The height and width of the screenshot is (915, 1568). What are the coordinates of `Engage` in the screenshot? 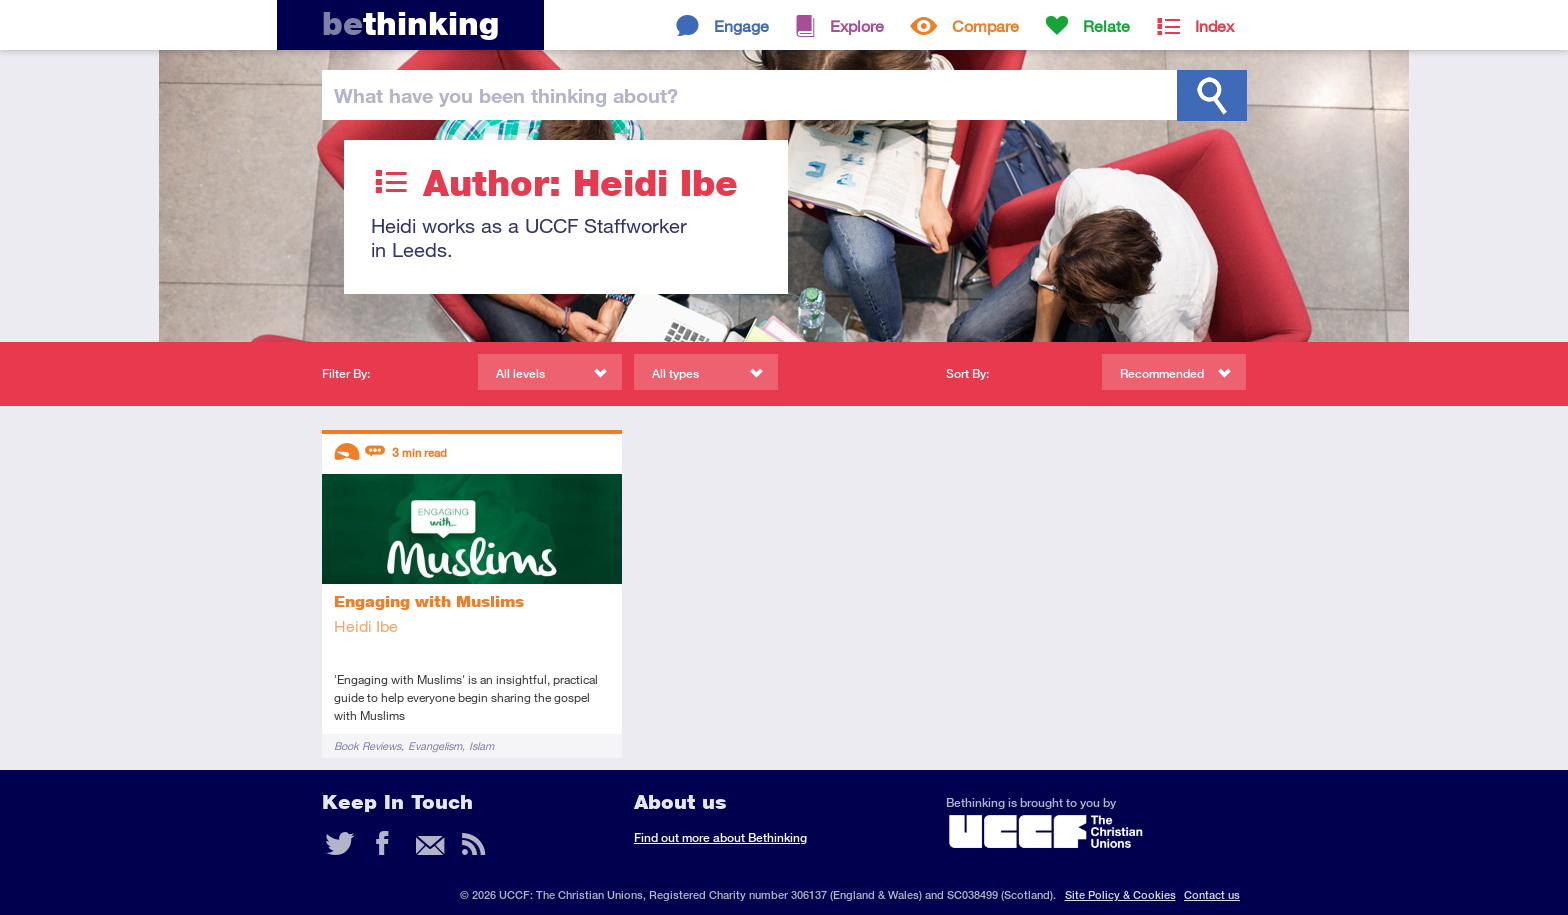 It's located at (741, 25).